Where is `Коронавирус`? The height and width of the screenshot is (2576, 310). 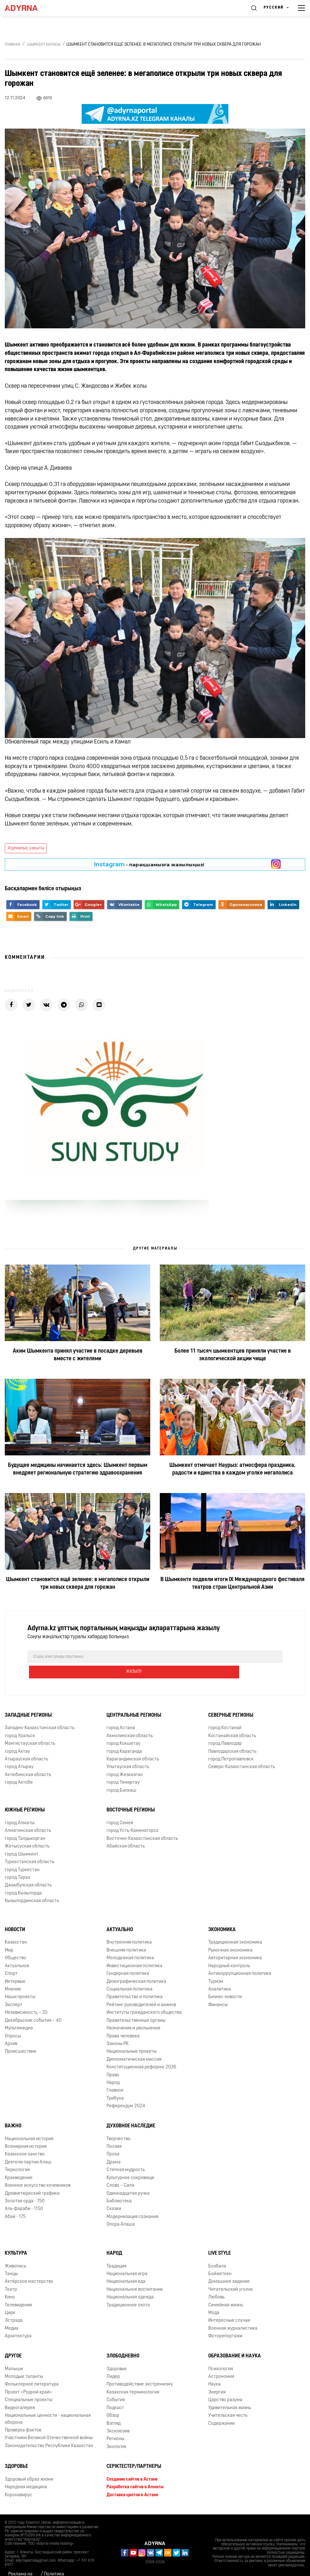 Коронавирус is located at coordinates (18, 2479).